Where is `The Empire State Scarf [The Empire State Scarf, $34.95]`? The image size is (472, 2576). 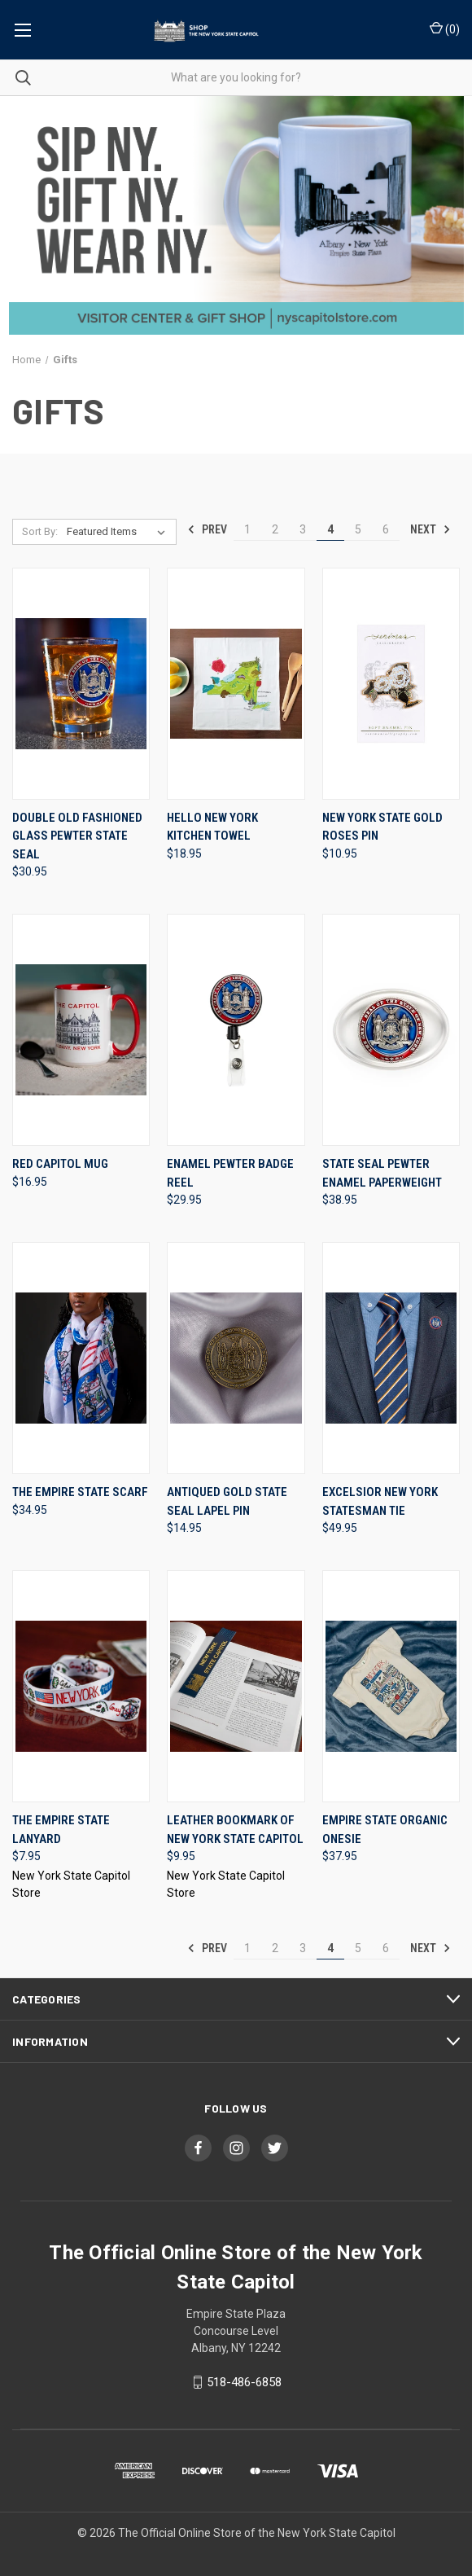 The Empire State Scarf [The Empire State Scarf, $34.95] is located at coordinates (80, 1492).